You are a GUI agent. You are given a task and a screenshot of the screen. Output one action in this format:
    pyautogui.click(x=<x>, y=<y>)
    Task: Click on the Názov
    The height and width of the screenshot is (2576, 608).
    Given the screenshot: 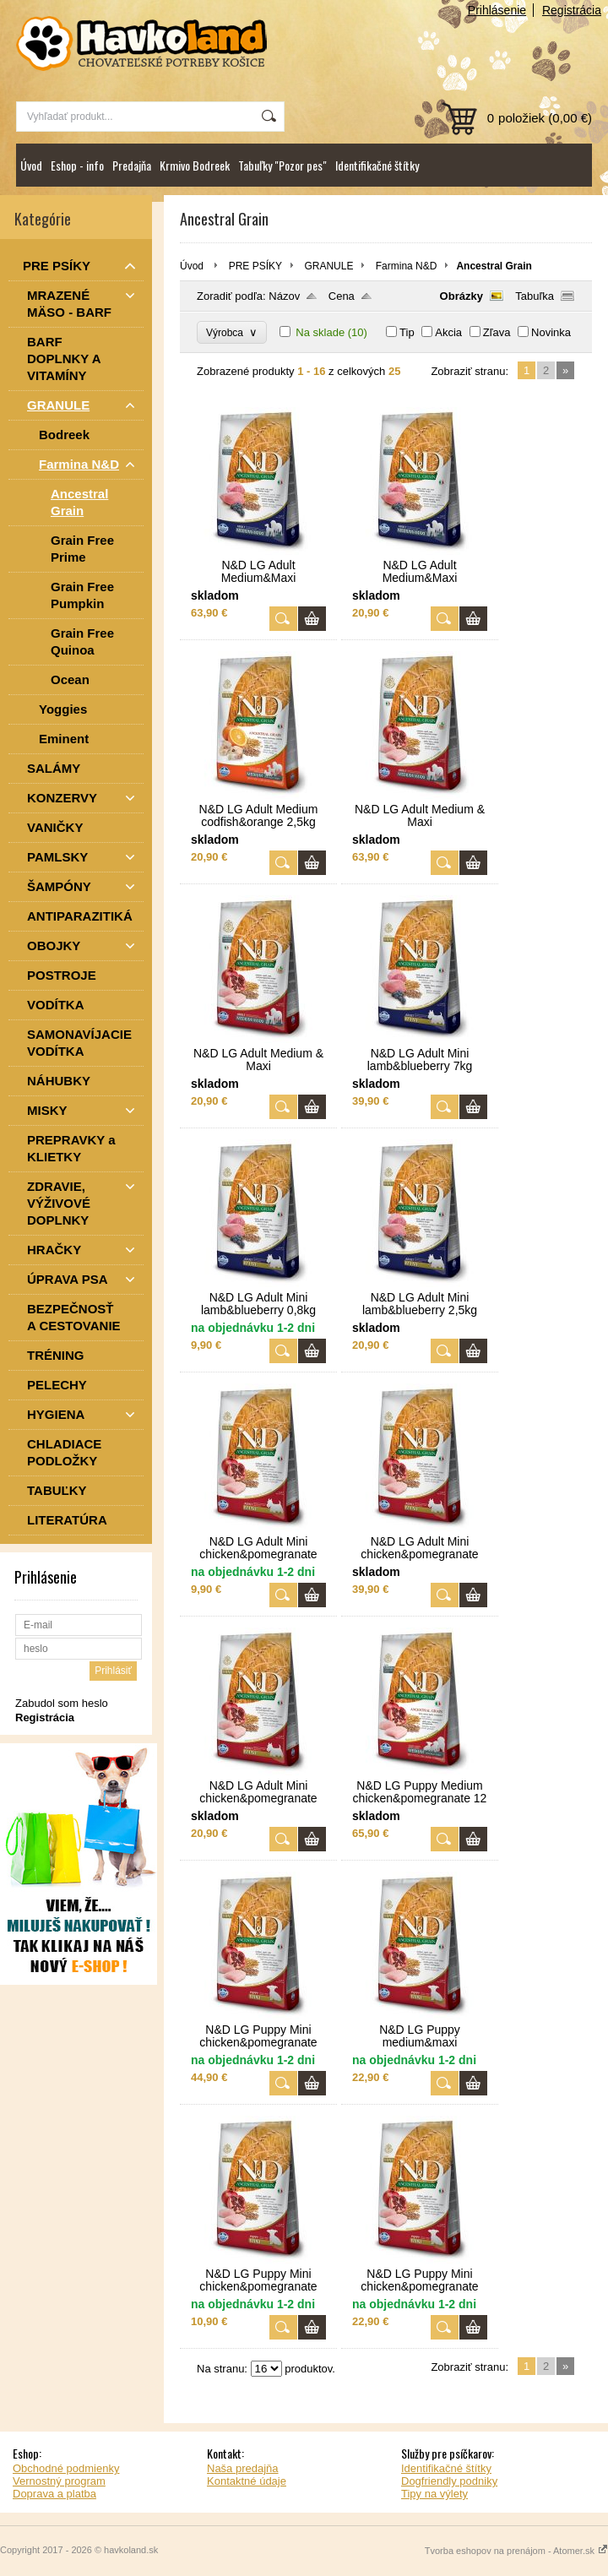 What is the action you would take?
    pyautogui.click(x=284, y=296)
    